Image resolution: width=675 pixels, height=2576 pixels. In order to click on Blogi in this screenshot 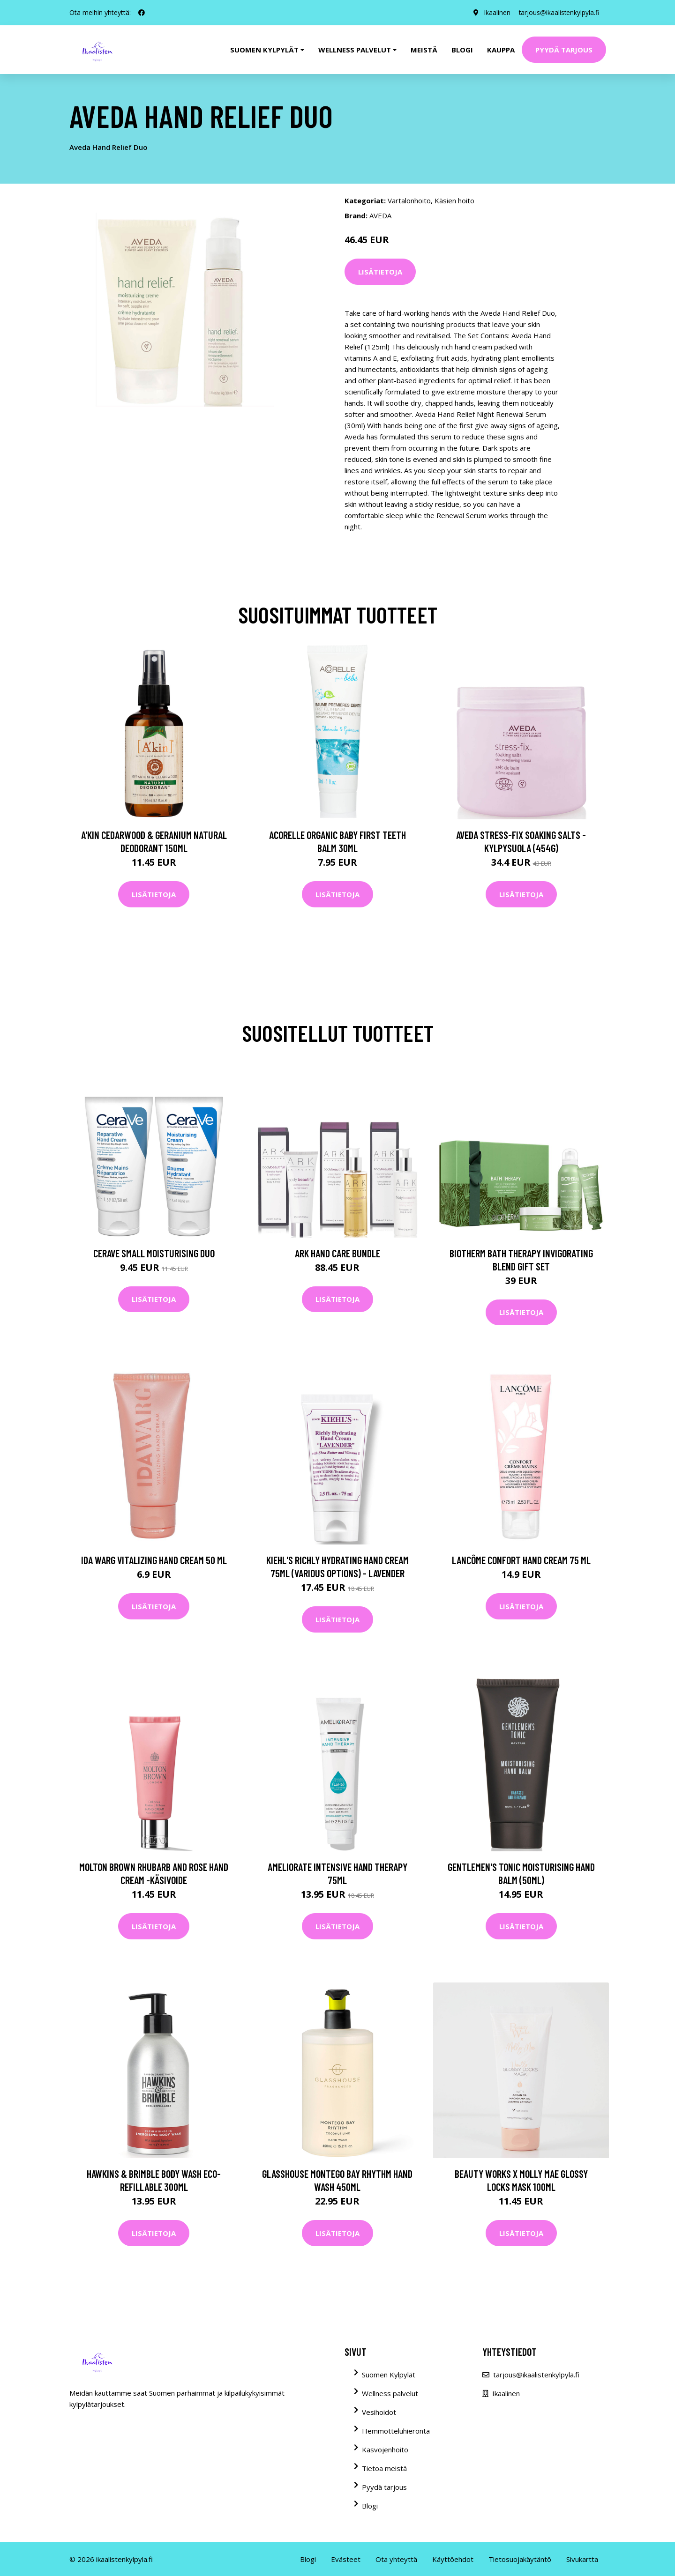, I will do `click(462, 49)`.